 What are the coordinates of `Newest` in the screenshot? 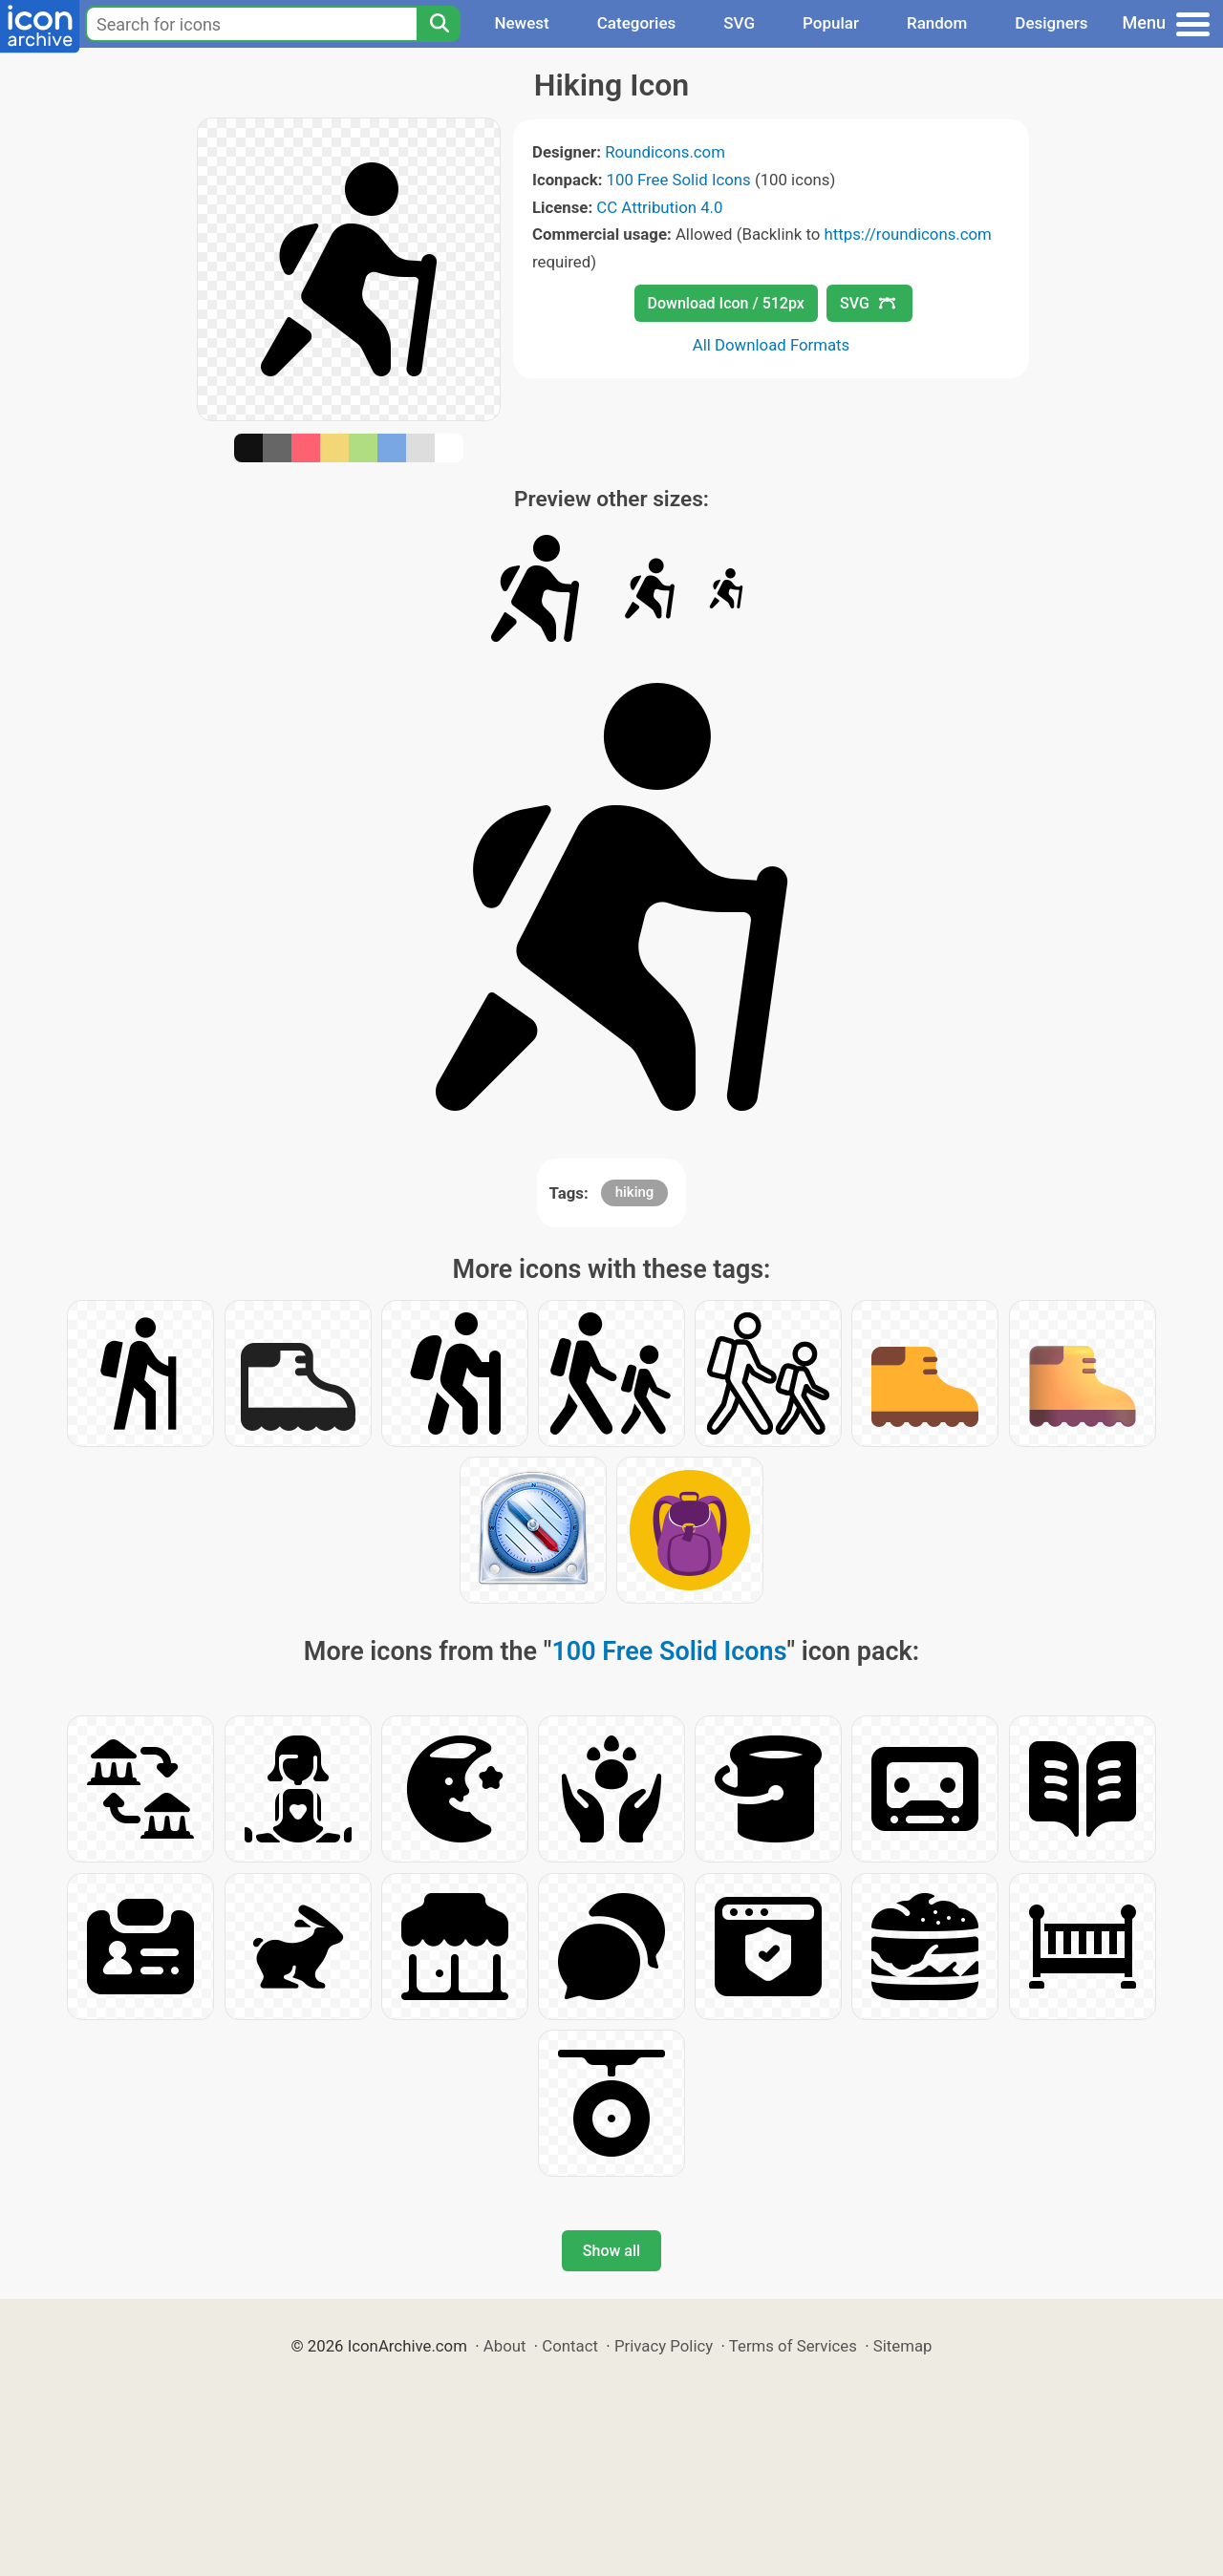 It's located at (521, 22).